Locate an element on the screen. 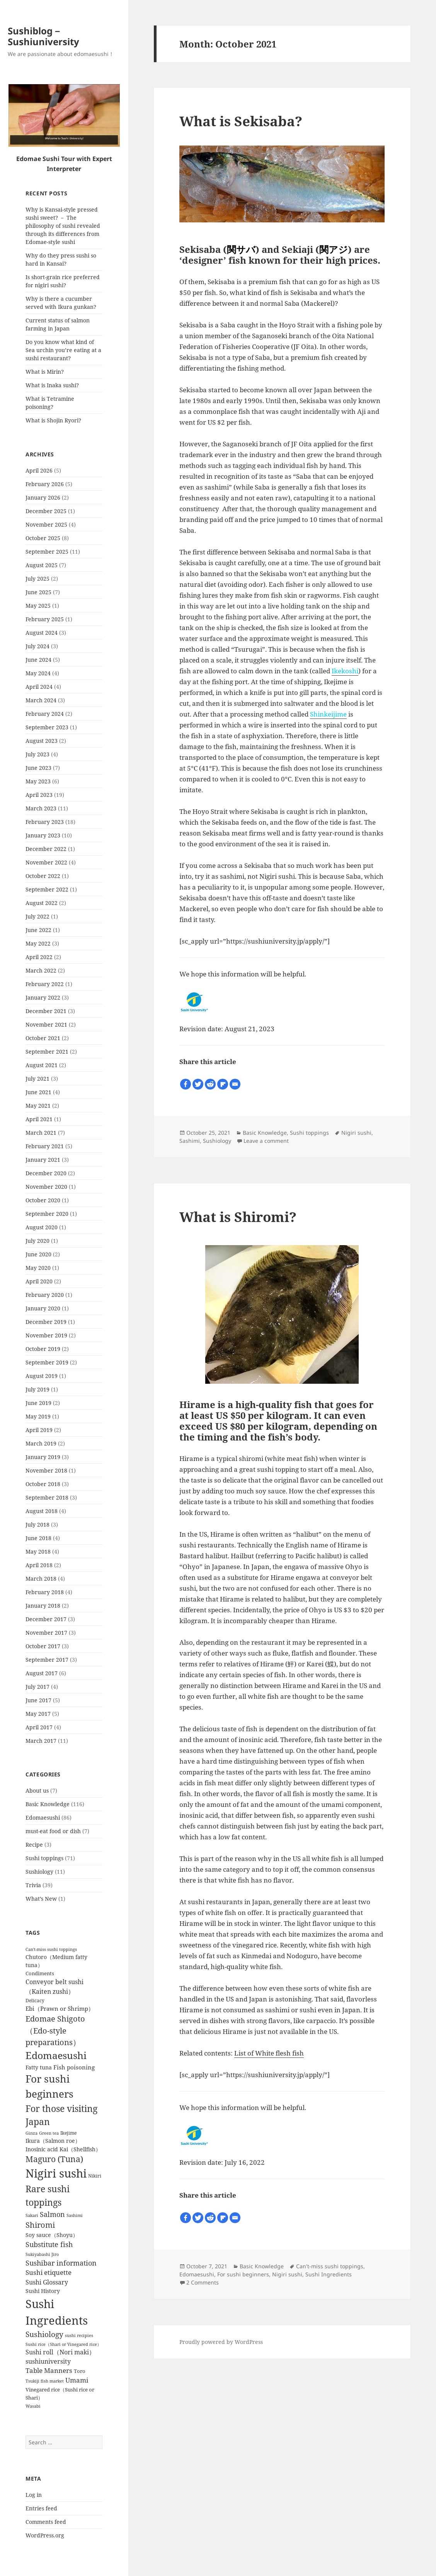 Image resolution: width=436 pixels, height=2576 pixels. Do you know what kind of Sea urchin you’re eating at a sushi restaurant? is located at coordinates (63, 350).